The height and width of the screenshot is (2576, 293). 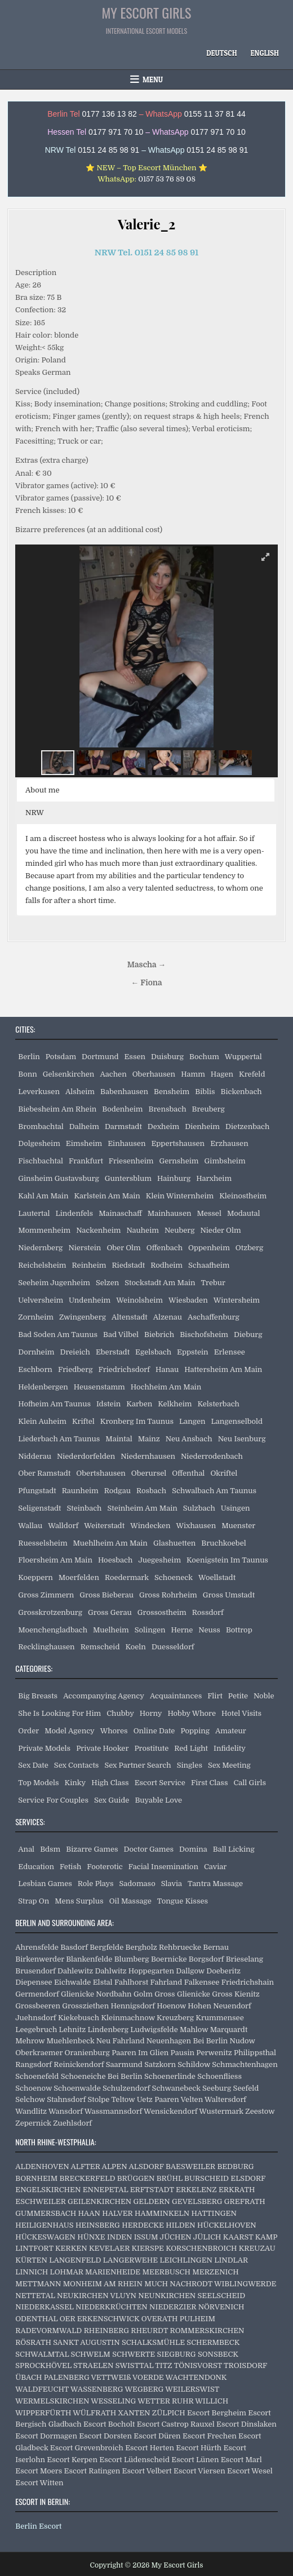 What do you see at coordinates (171, 2006) in the screenshot?
I see `Hoenow` at bounding box center [171, 2006].